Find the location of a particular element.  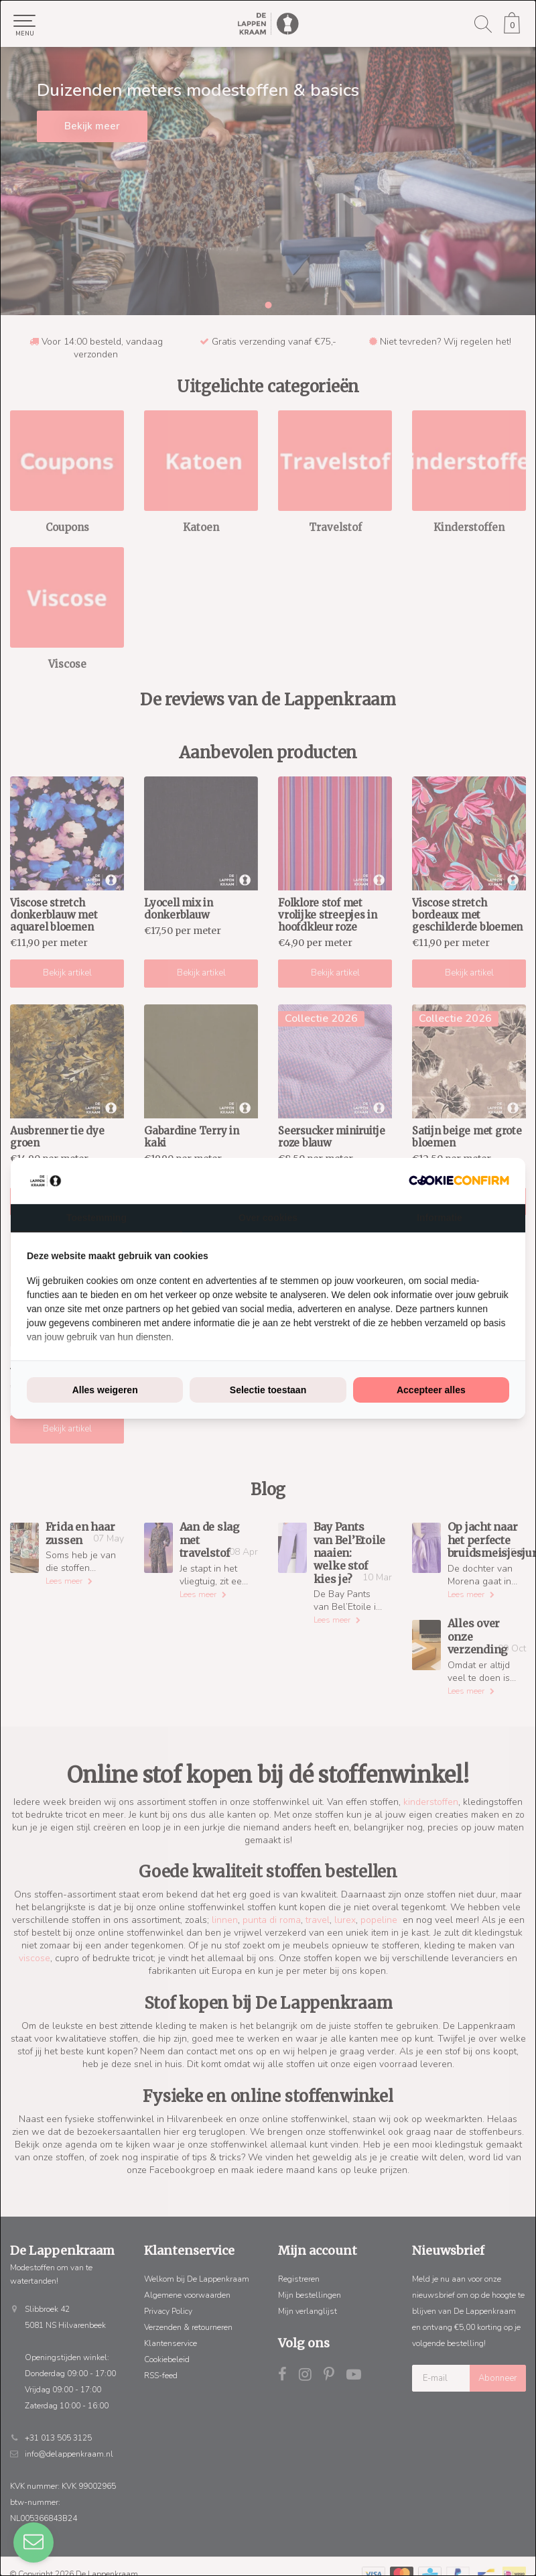

Accepteer alles is located at coordinates (431, 1390).